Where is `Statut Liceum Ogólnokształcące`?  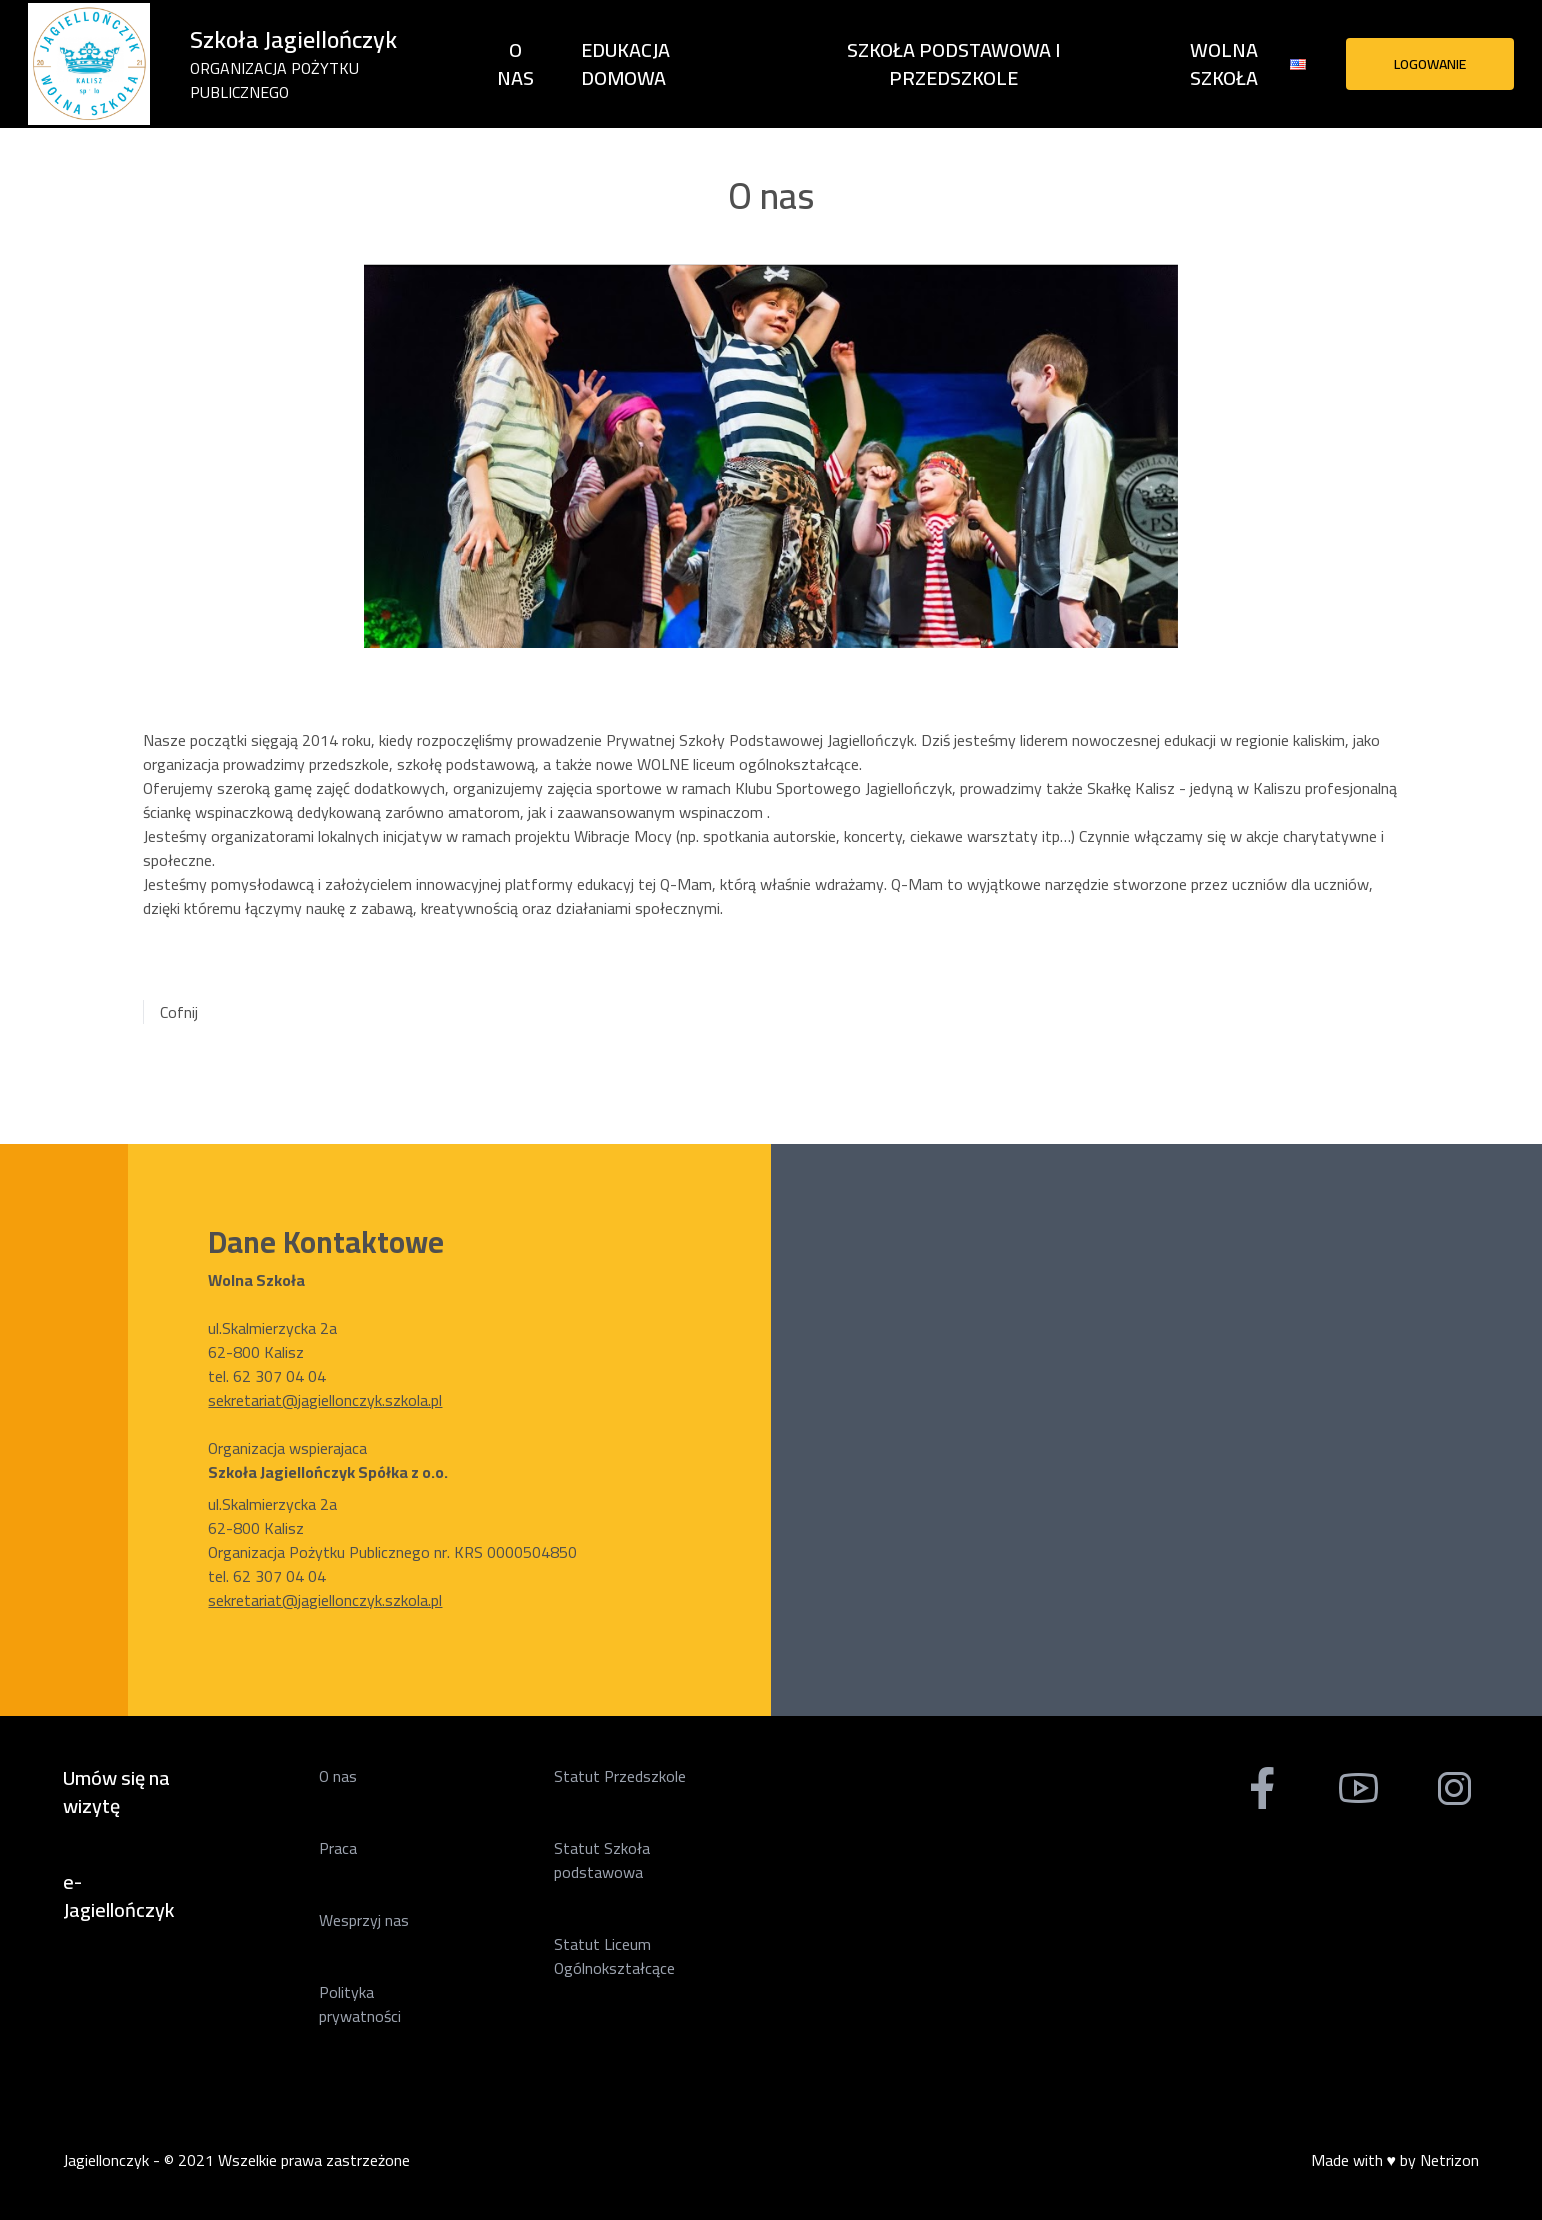
Statut Liceum Ogólnokształcące is located at coordinates (614, 1956).